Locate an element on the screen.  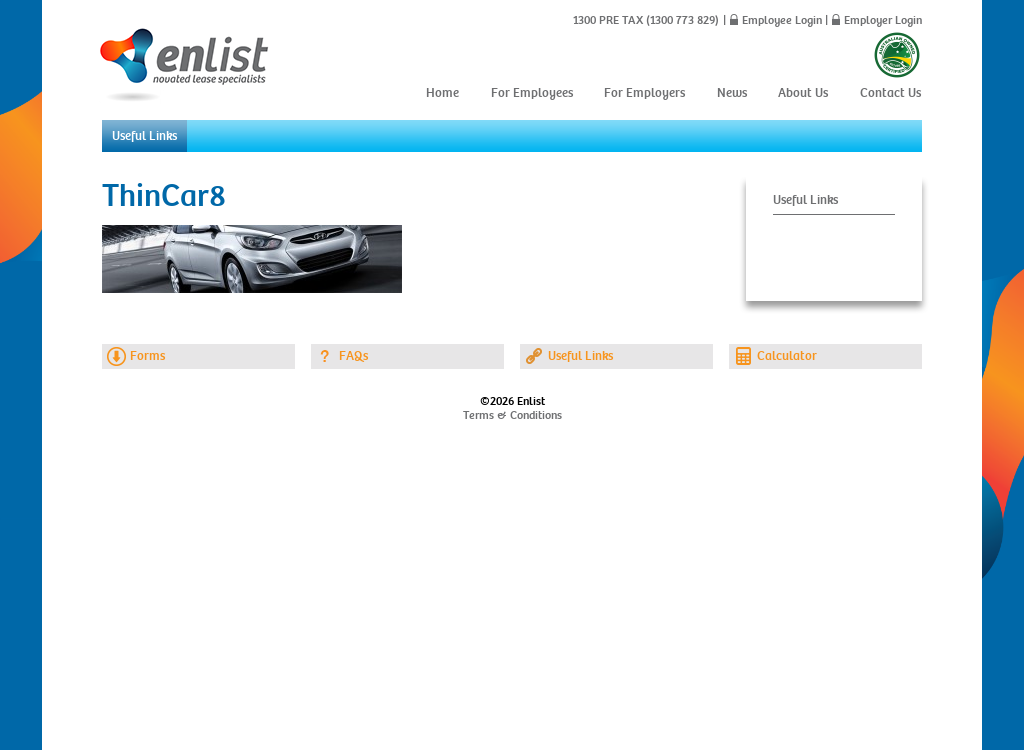
Employer Login is located at coordinates (883, 20).